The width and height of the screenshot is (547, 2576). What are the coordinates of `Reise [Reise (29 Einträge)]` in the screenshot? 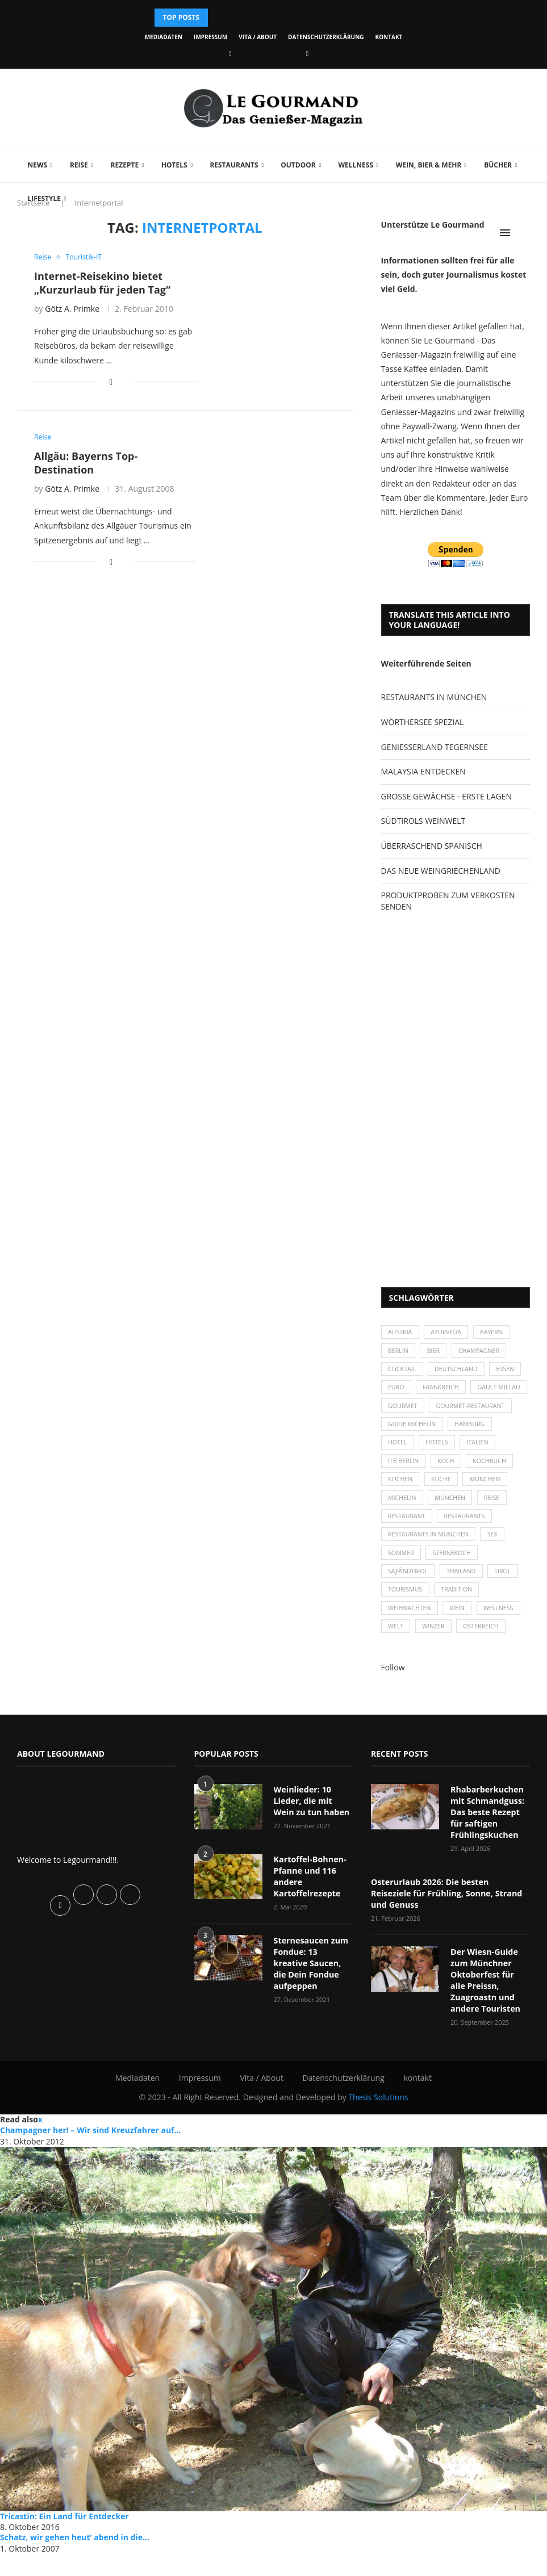 It's located at (496, 1527).